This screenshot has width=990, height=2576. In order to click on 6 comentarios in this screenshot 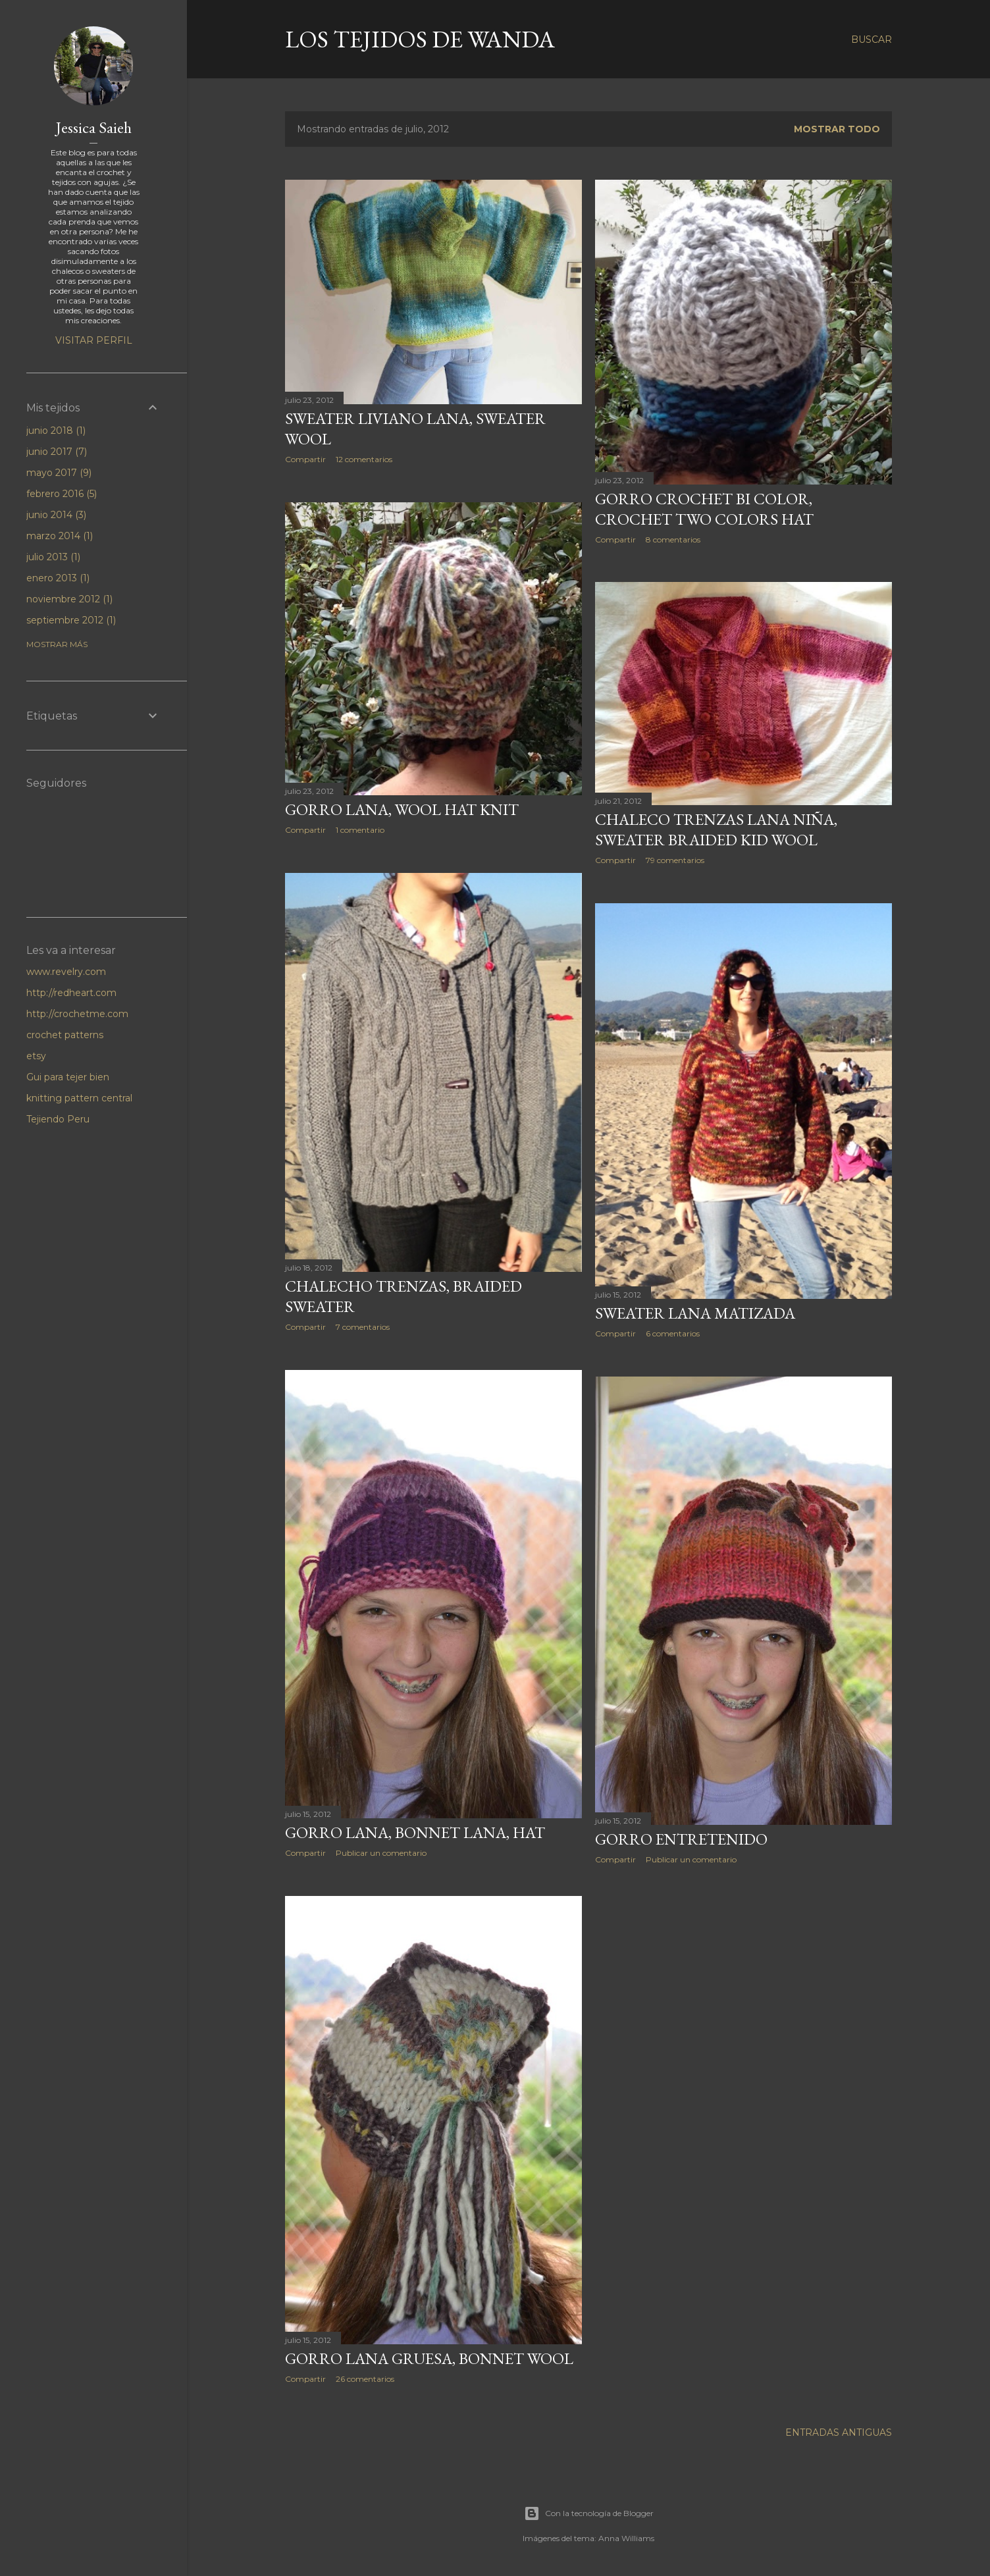, I will do `click(673, 1333)`.